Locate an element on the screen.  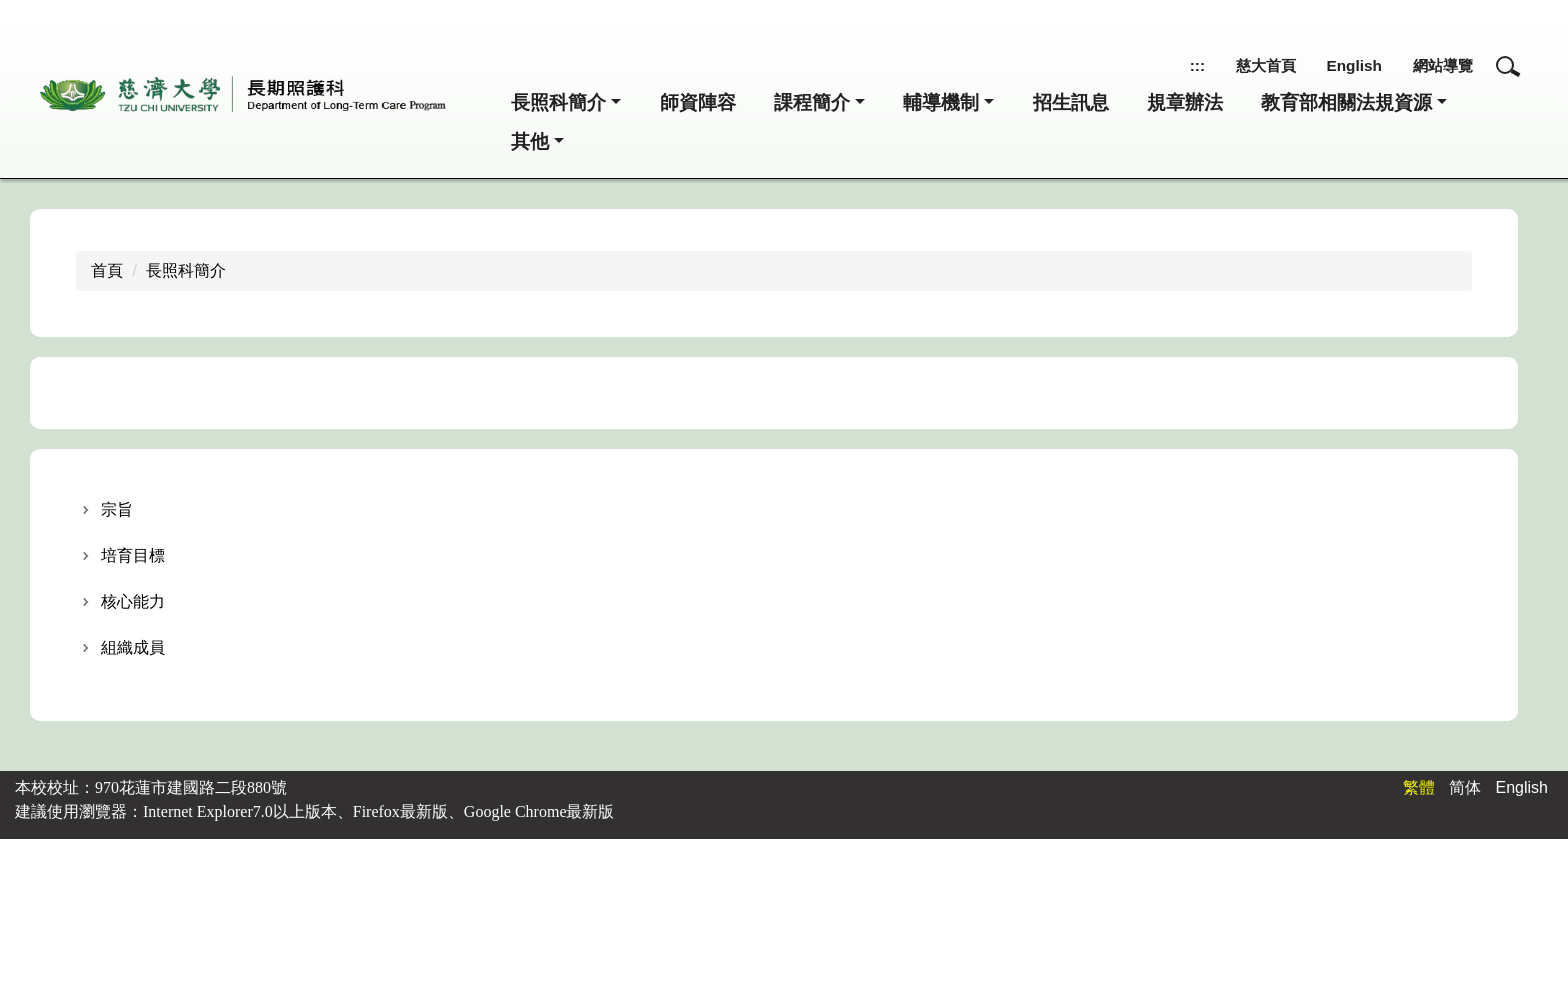
組織成員 is located at coordinates (133, 649).